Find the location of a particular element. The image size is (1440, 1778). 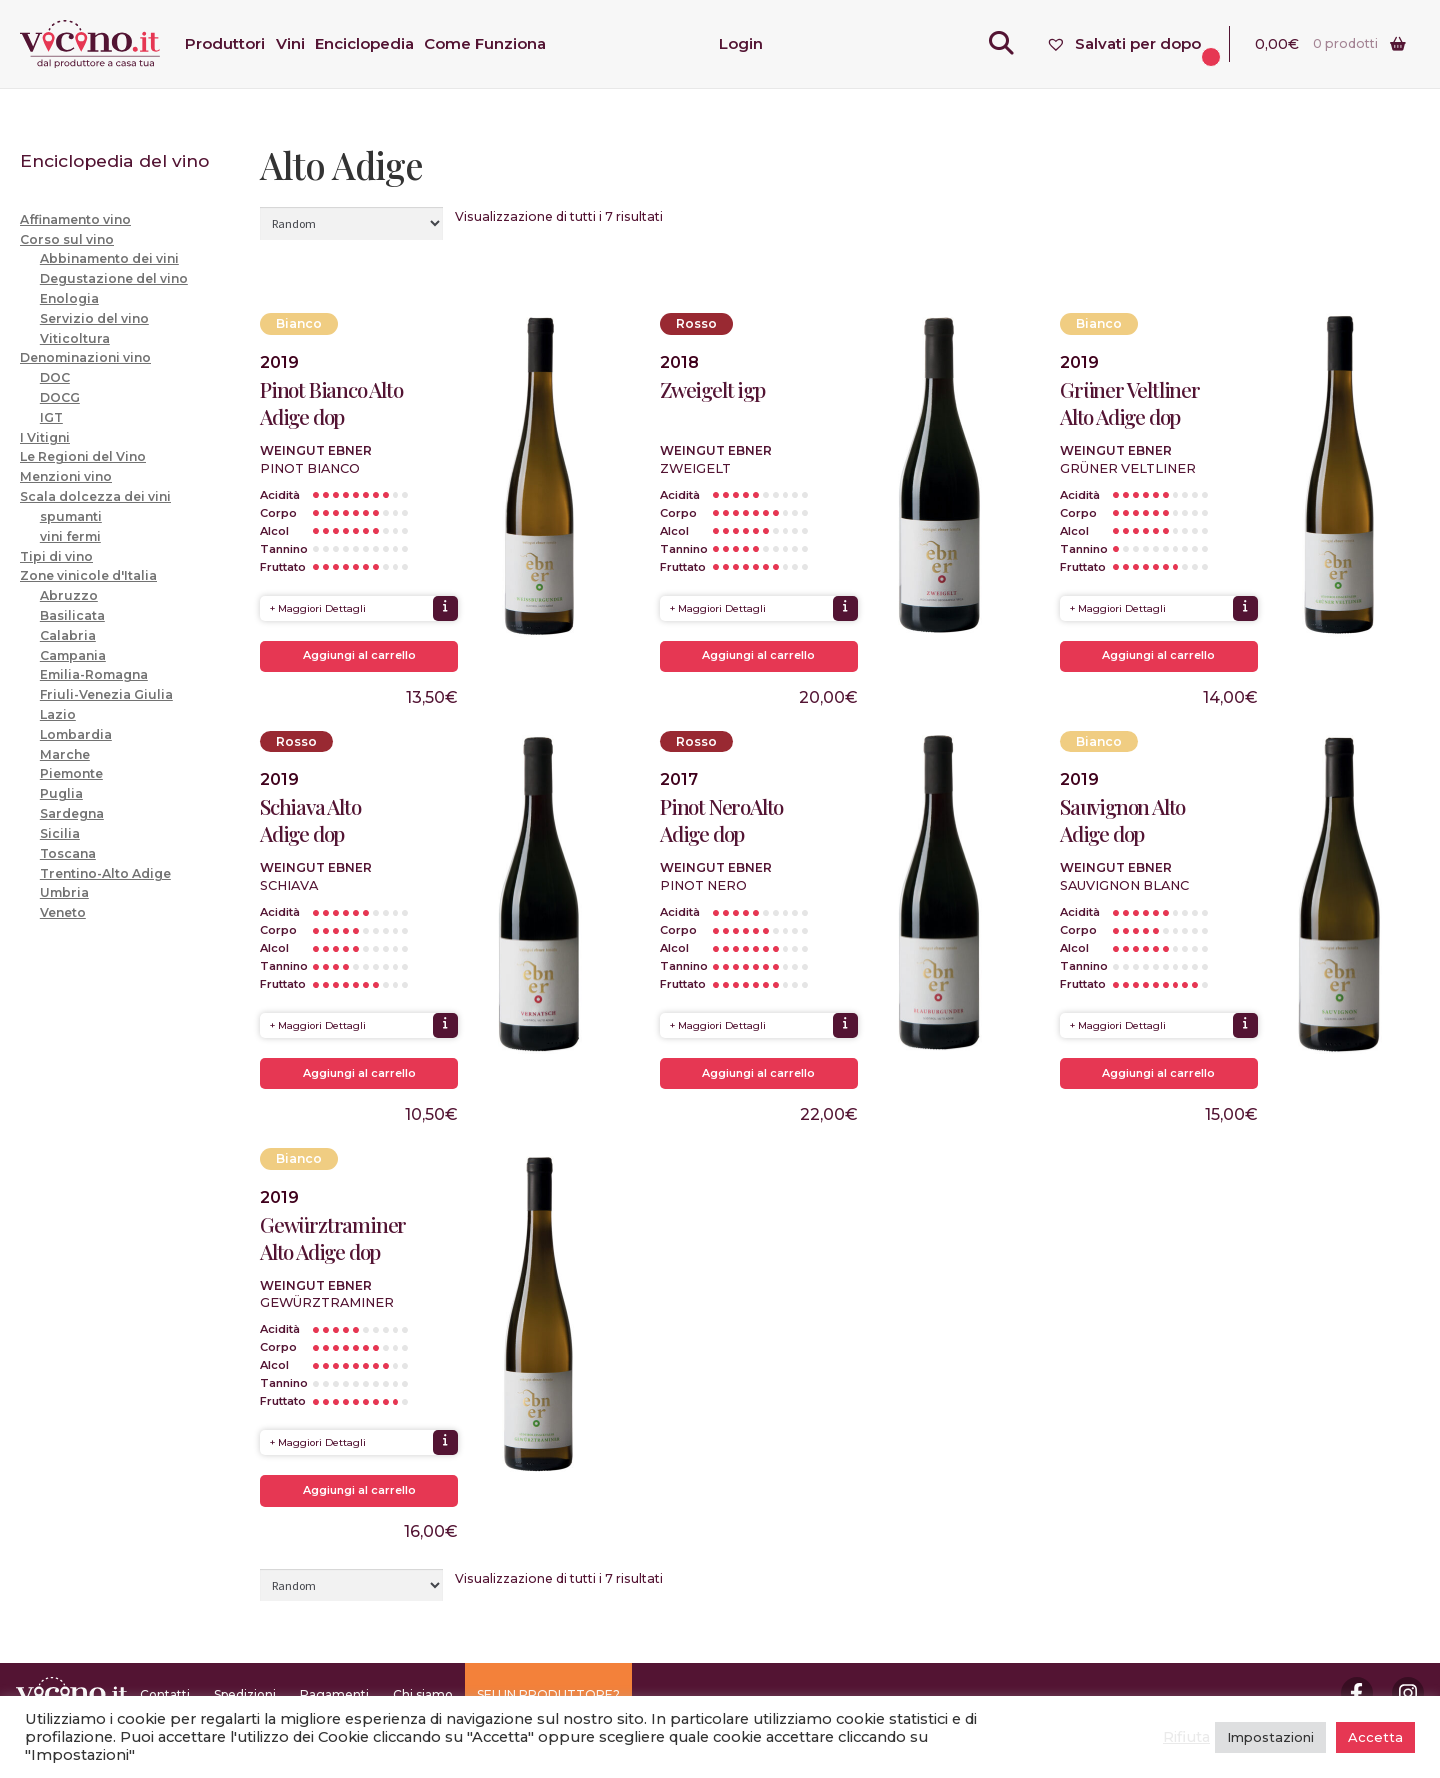

Corso sul vino is located at coordinates (67, 239).